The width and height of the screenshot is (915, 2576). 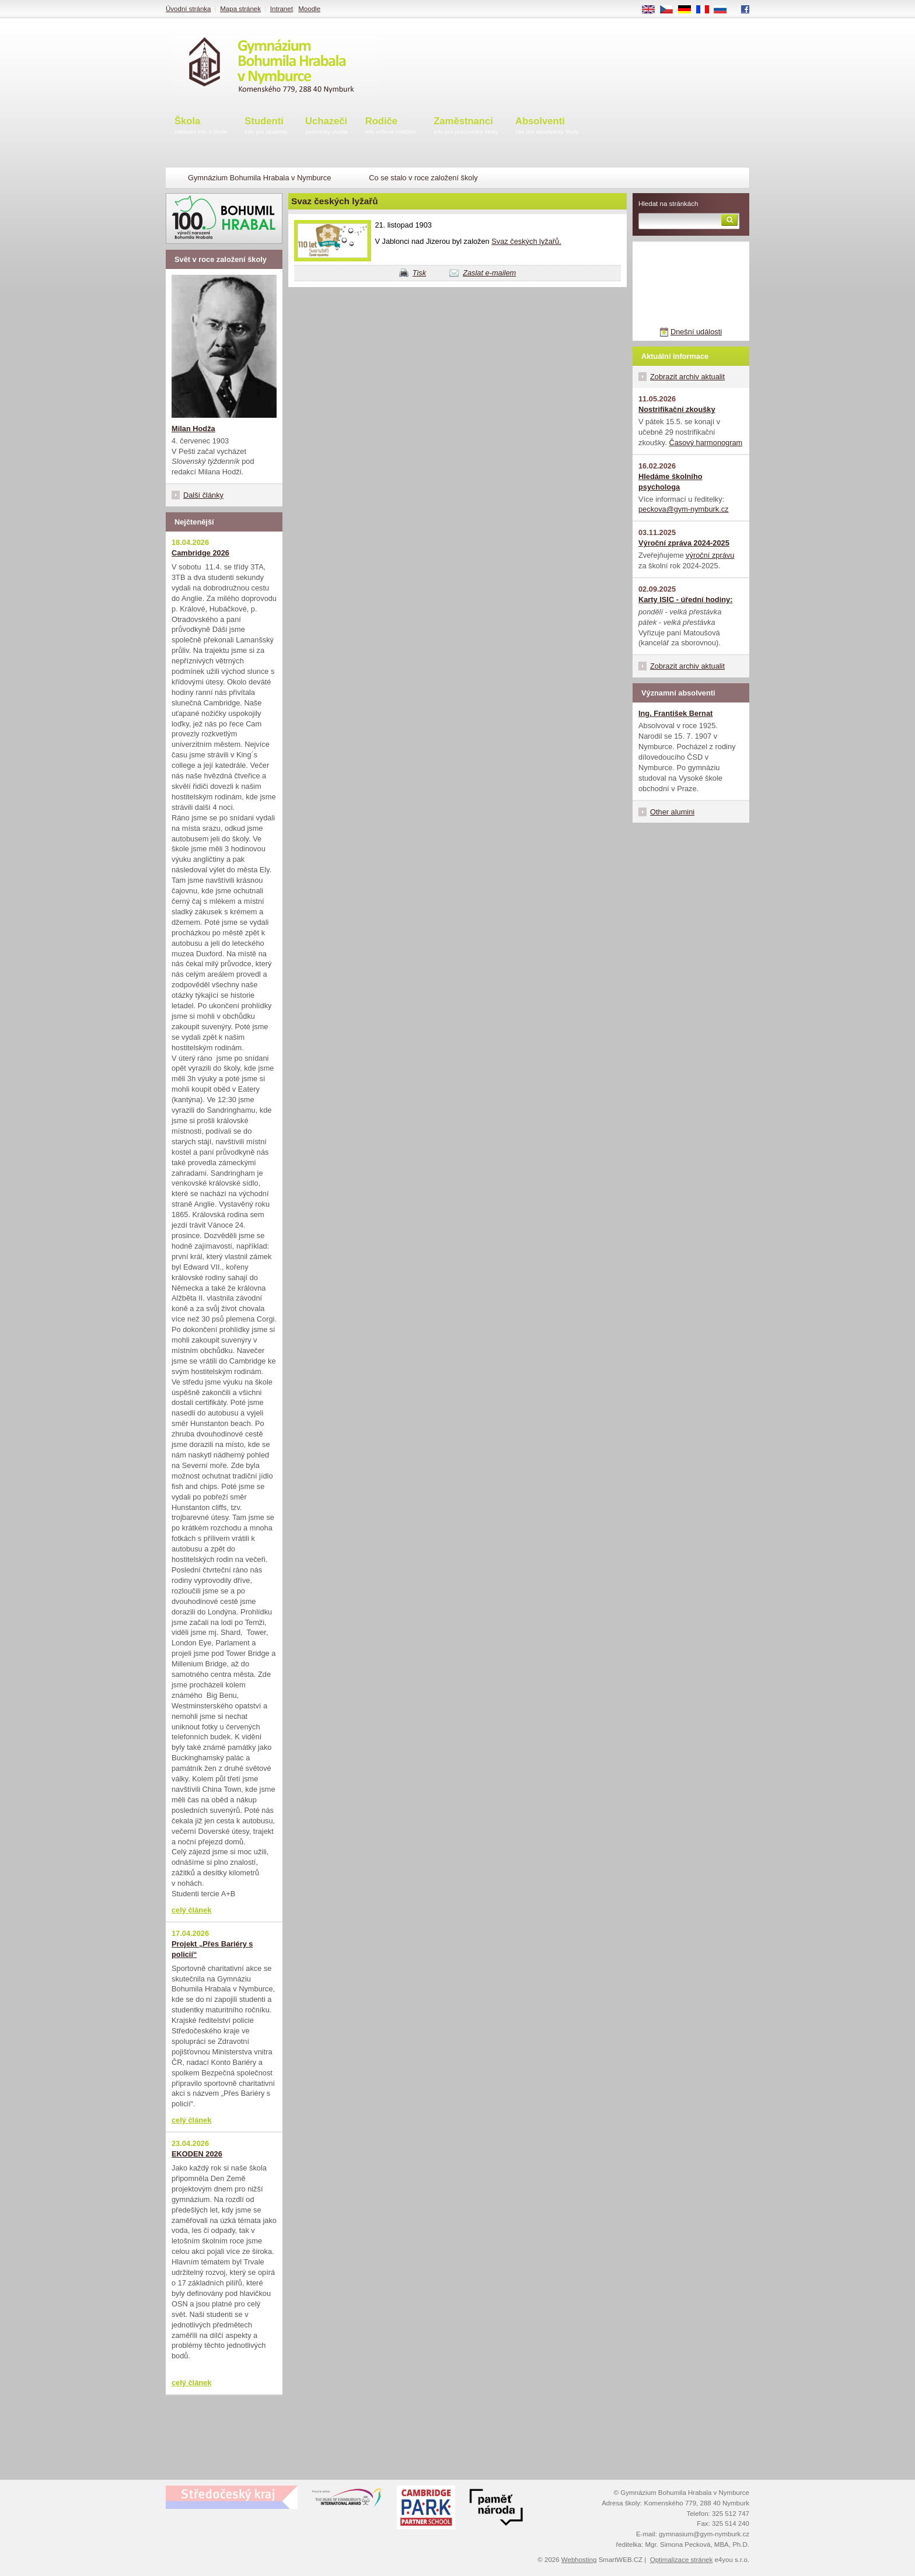 I want to click on Milan Hodža, so click(x=193, y=428).